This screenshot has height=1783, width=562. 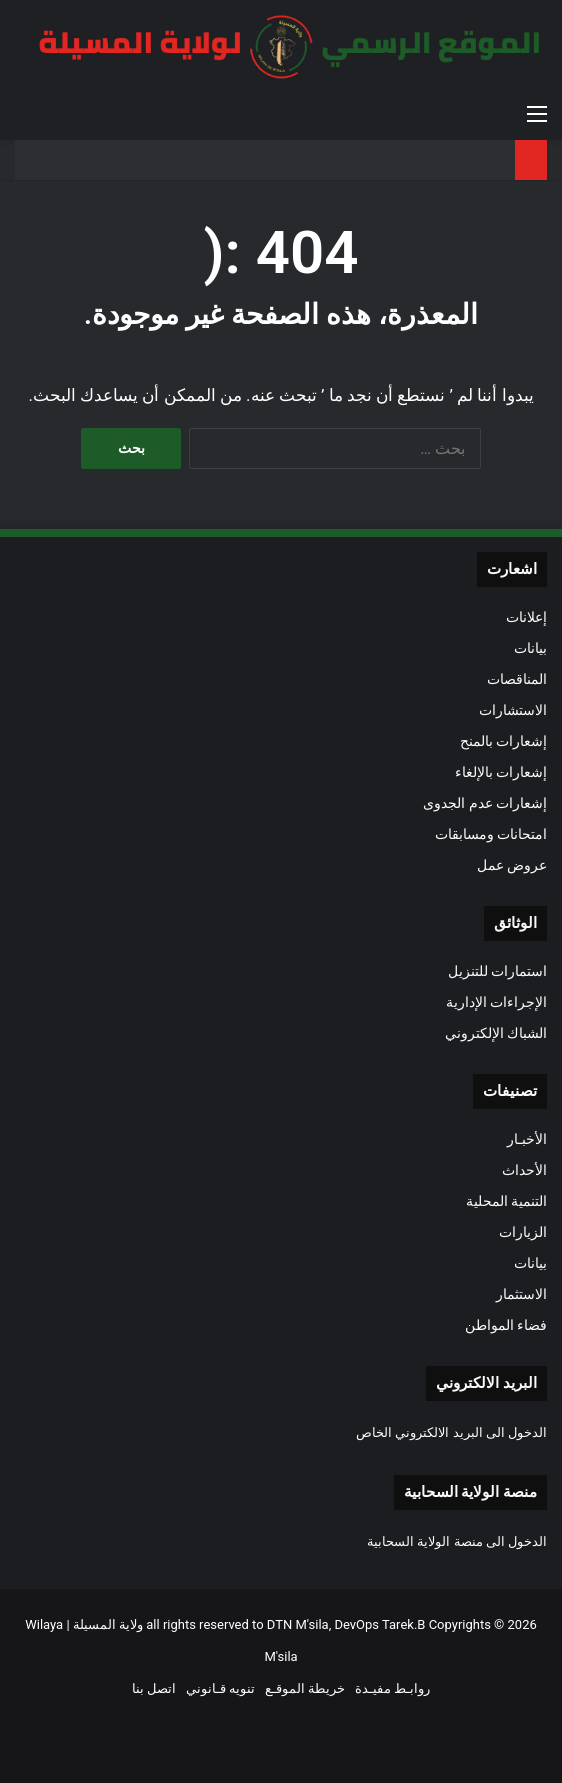 What do you see at coordinates (506, 1201) in the screenshot?
I see `التنمية المحلية` at bounding box center [506, 1201].